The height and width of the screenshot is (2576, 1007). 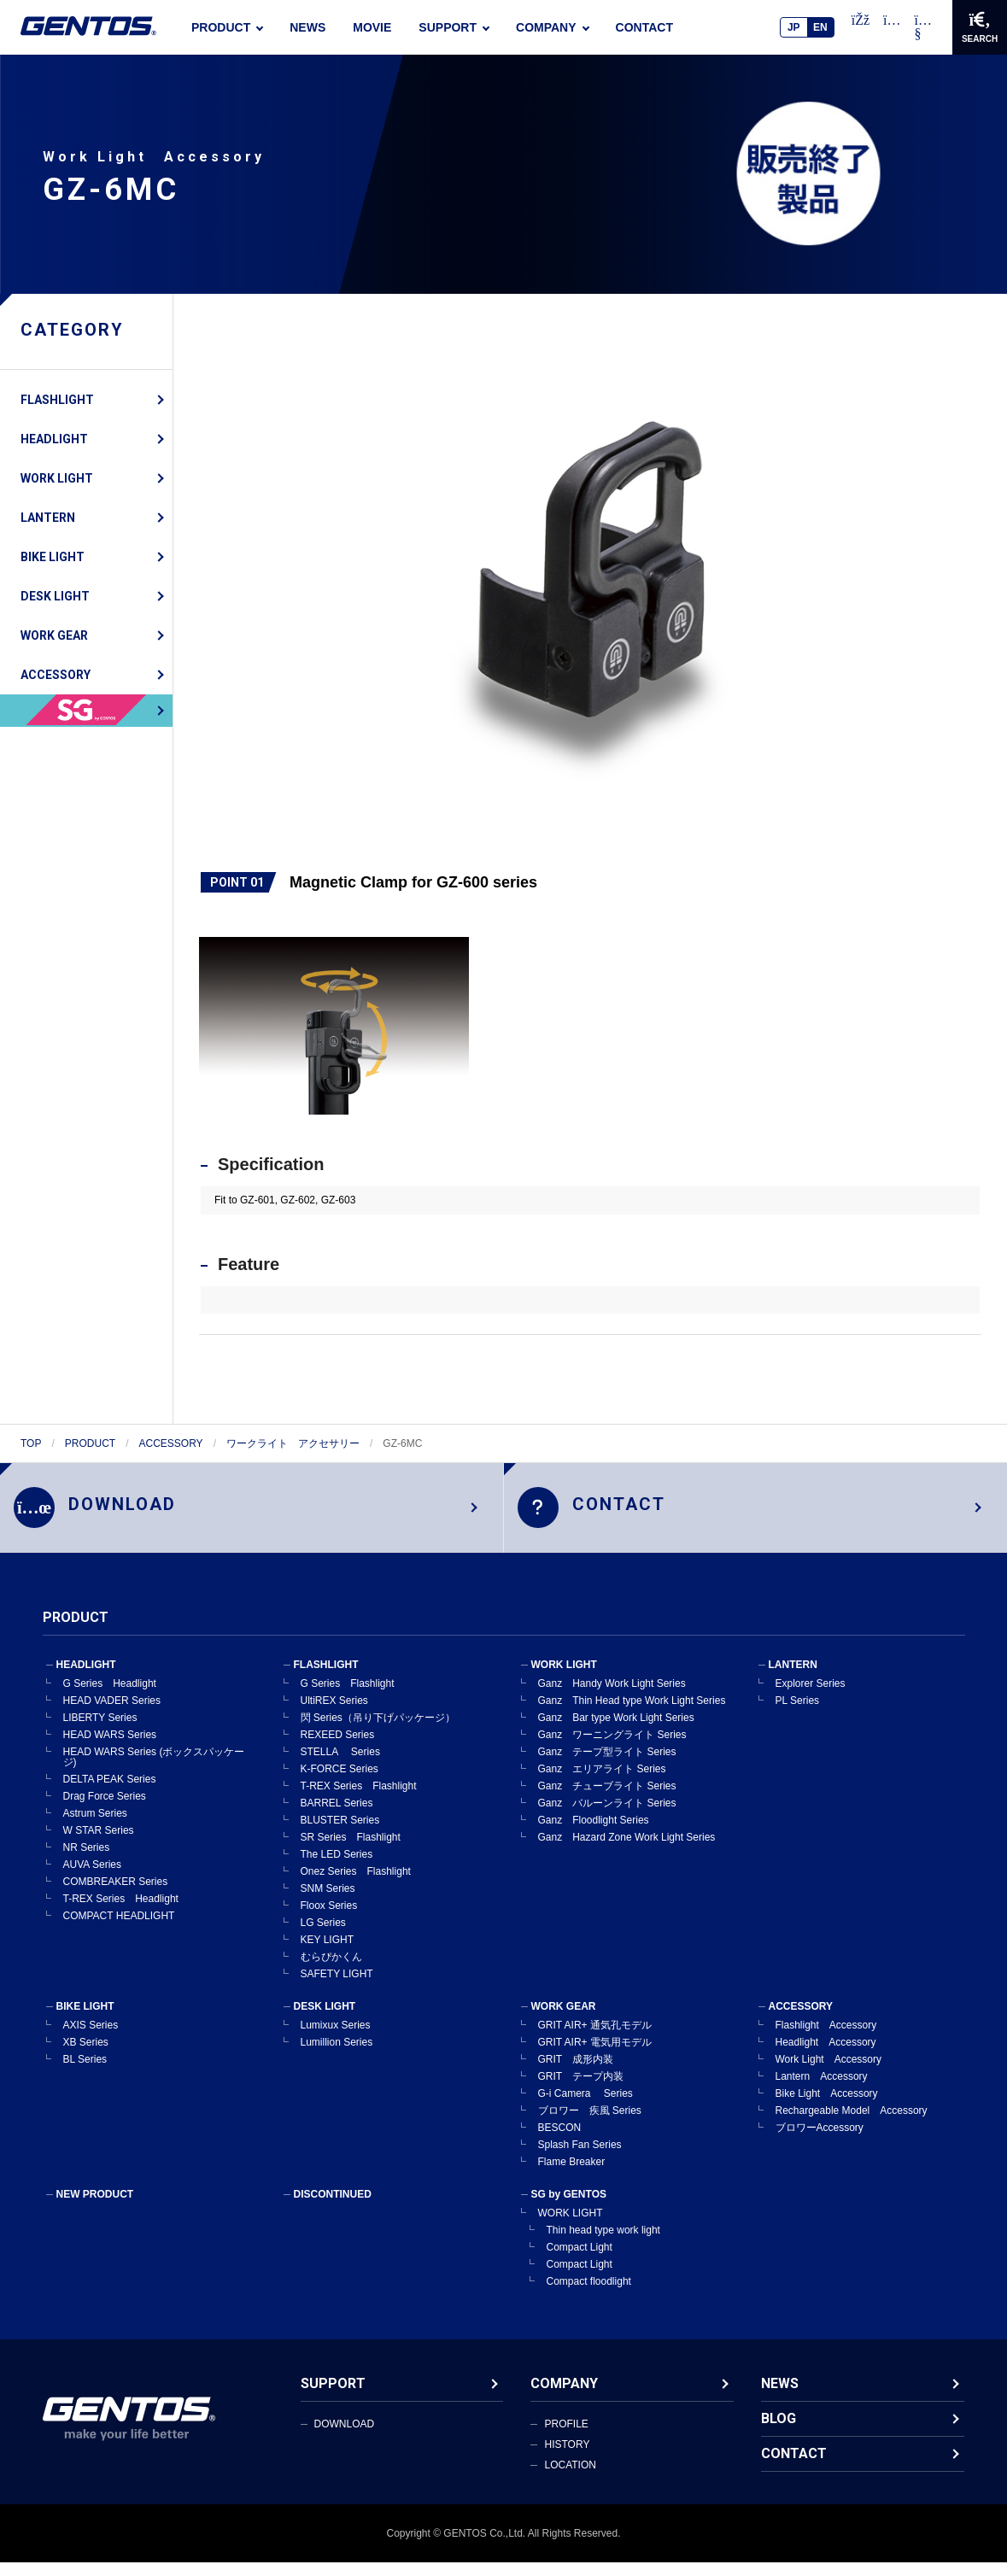 What do you see at coordinates (827, 2107) in the screenshot?
I see `Bike Light Accessory` at bounding box center [827, 2107].